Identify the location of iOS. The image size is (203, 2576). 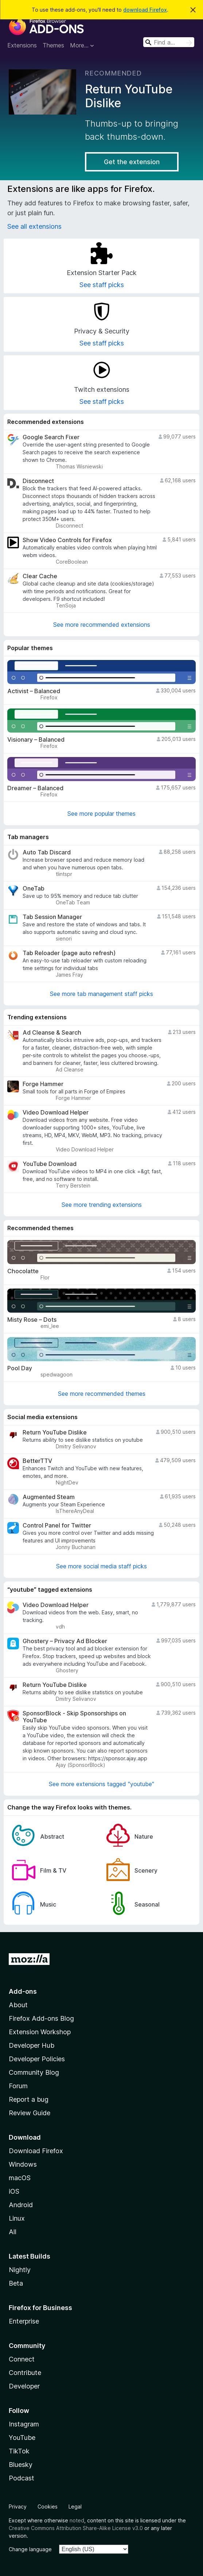
(14, 2191).